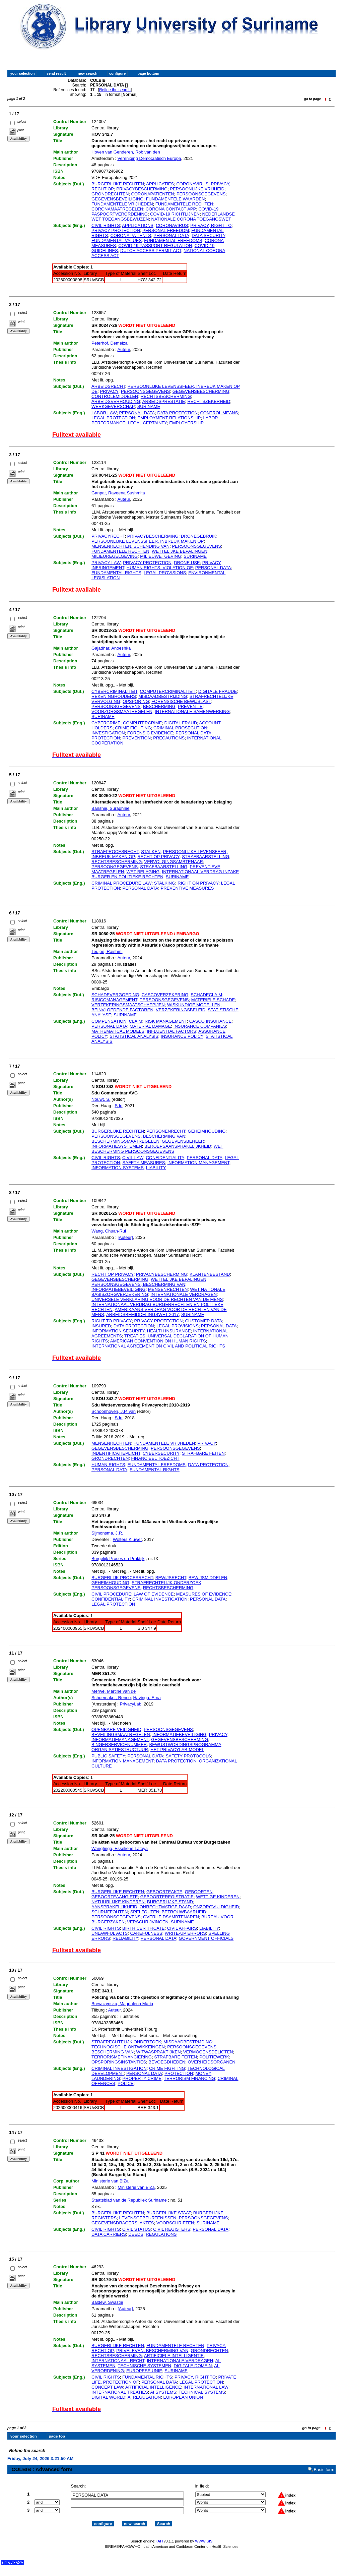  I want to click on CORONA CONTACT APP, so click(171, 209).